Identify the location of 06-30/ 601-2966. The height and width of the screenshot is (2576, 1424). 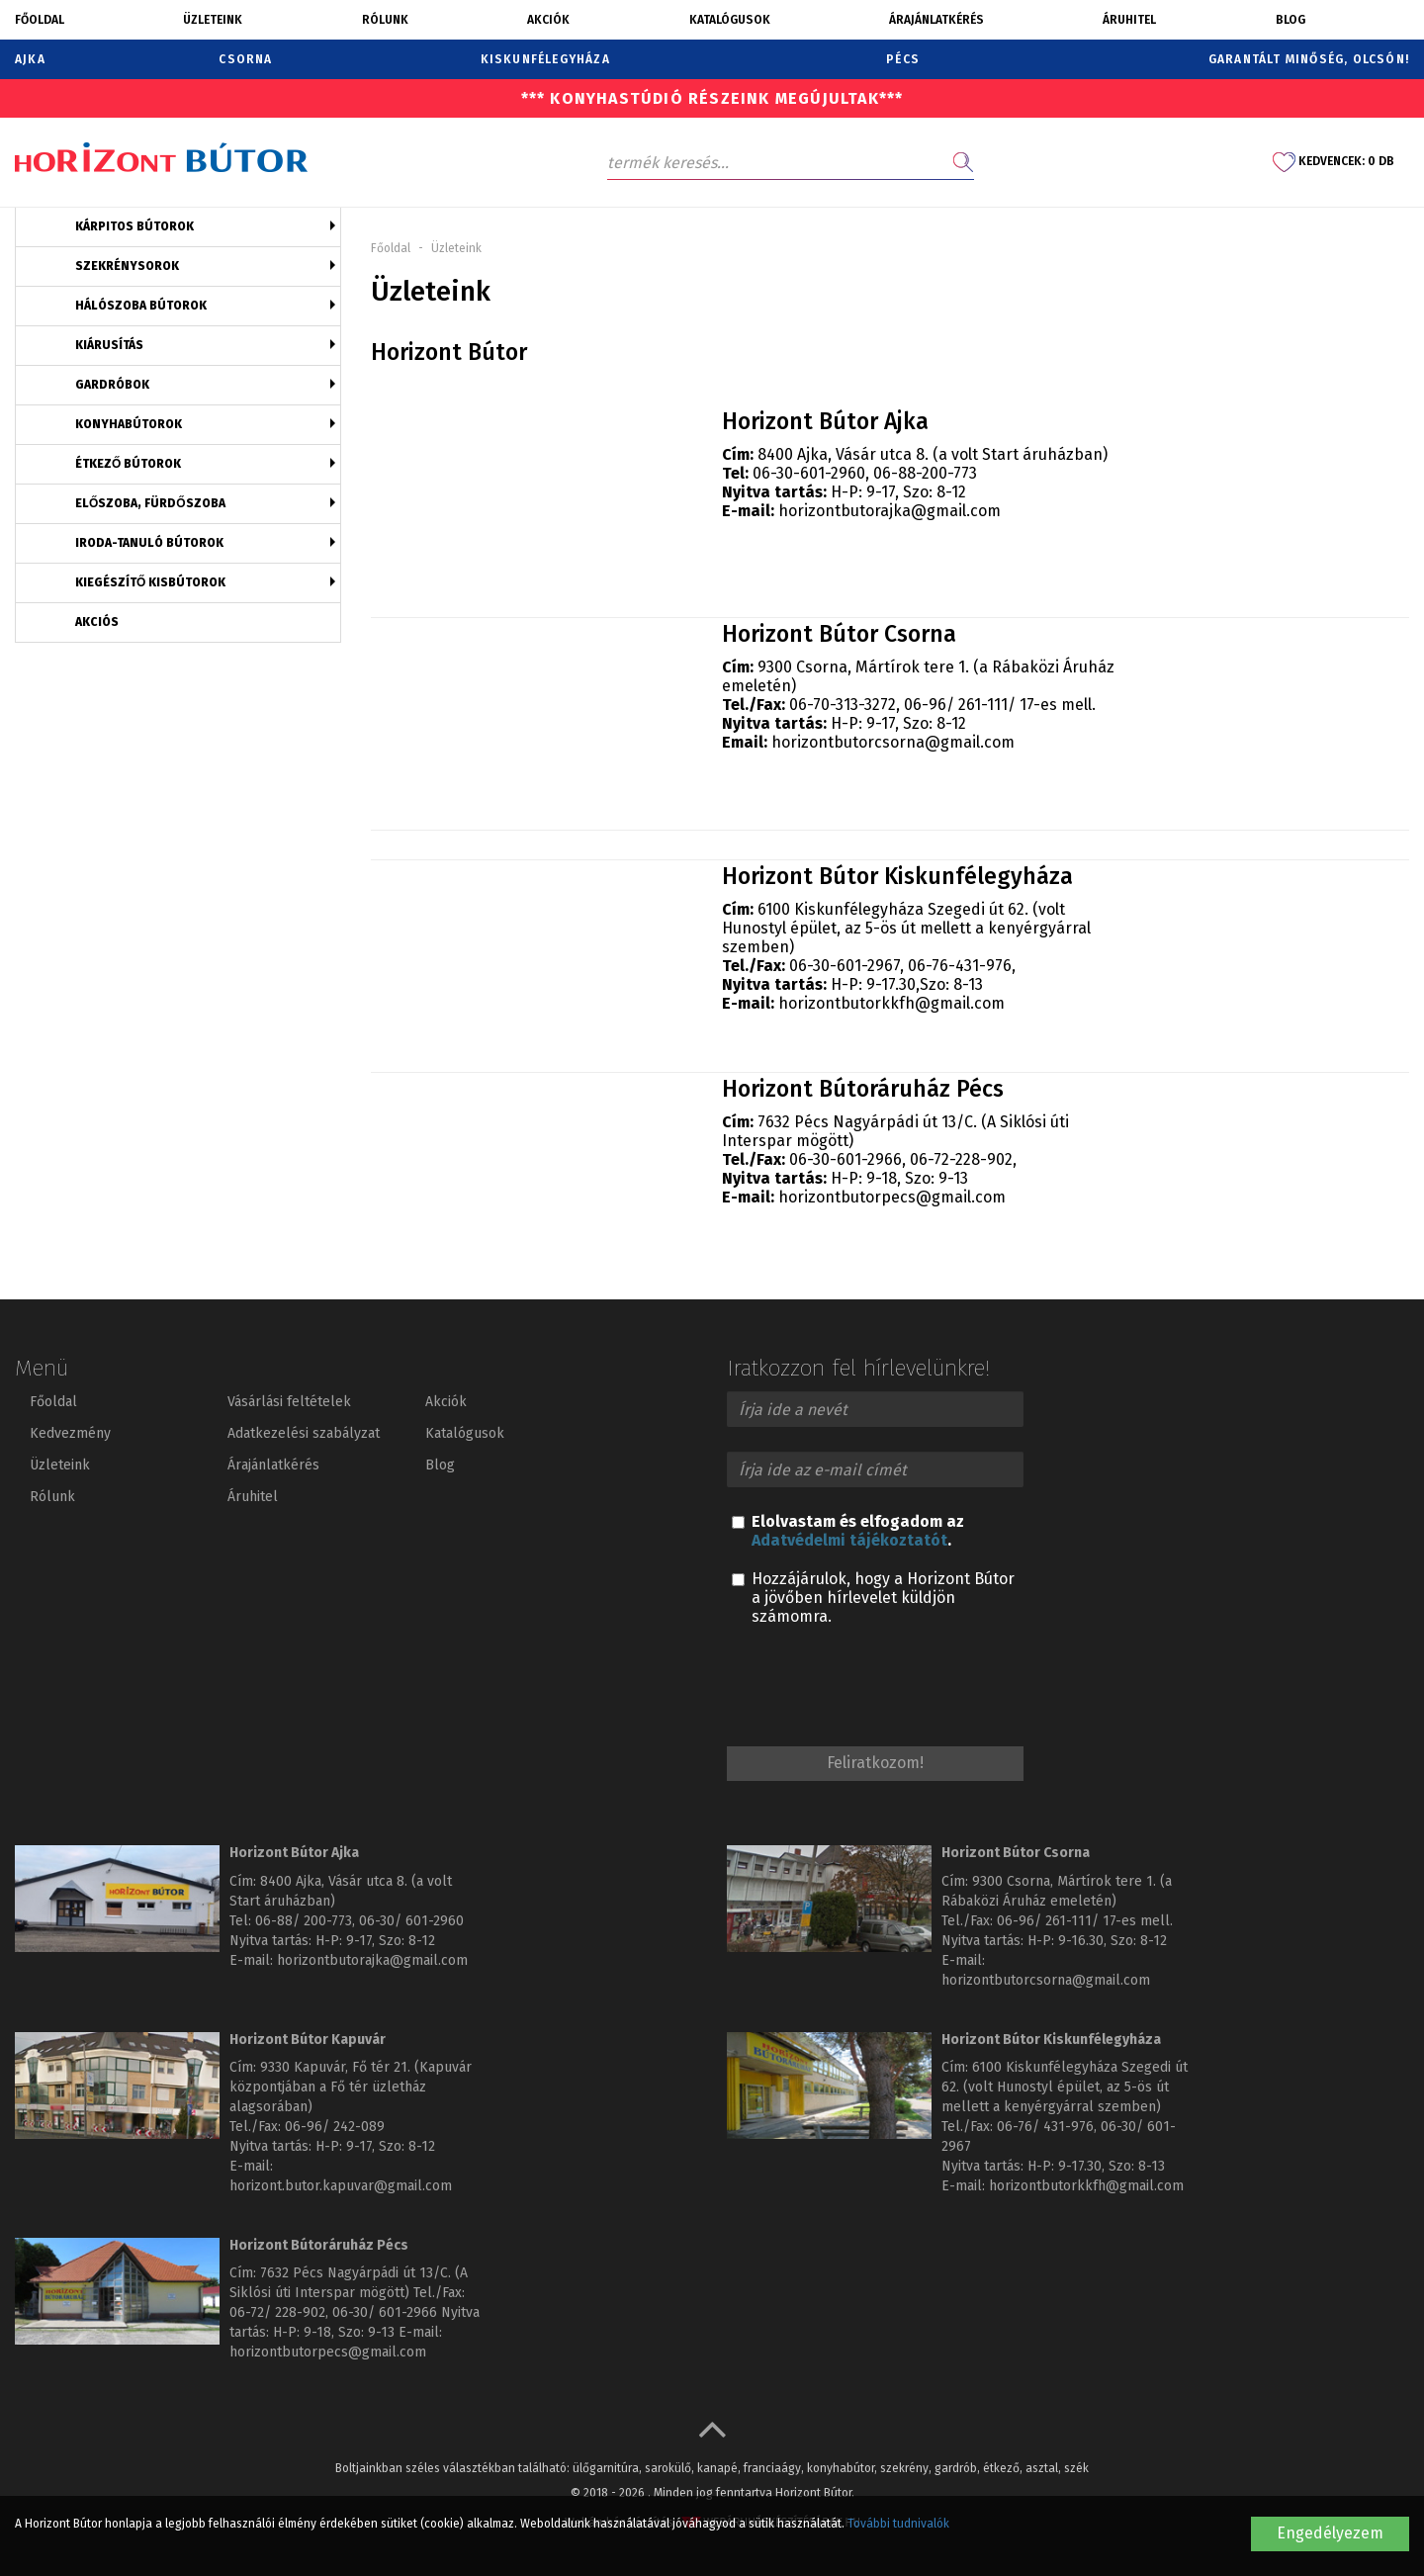
(384, 2312).